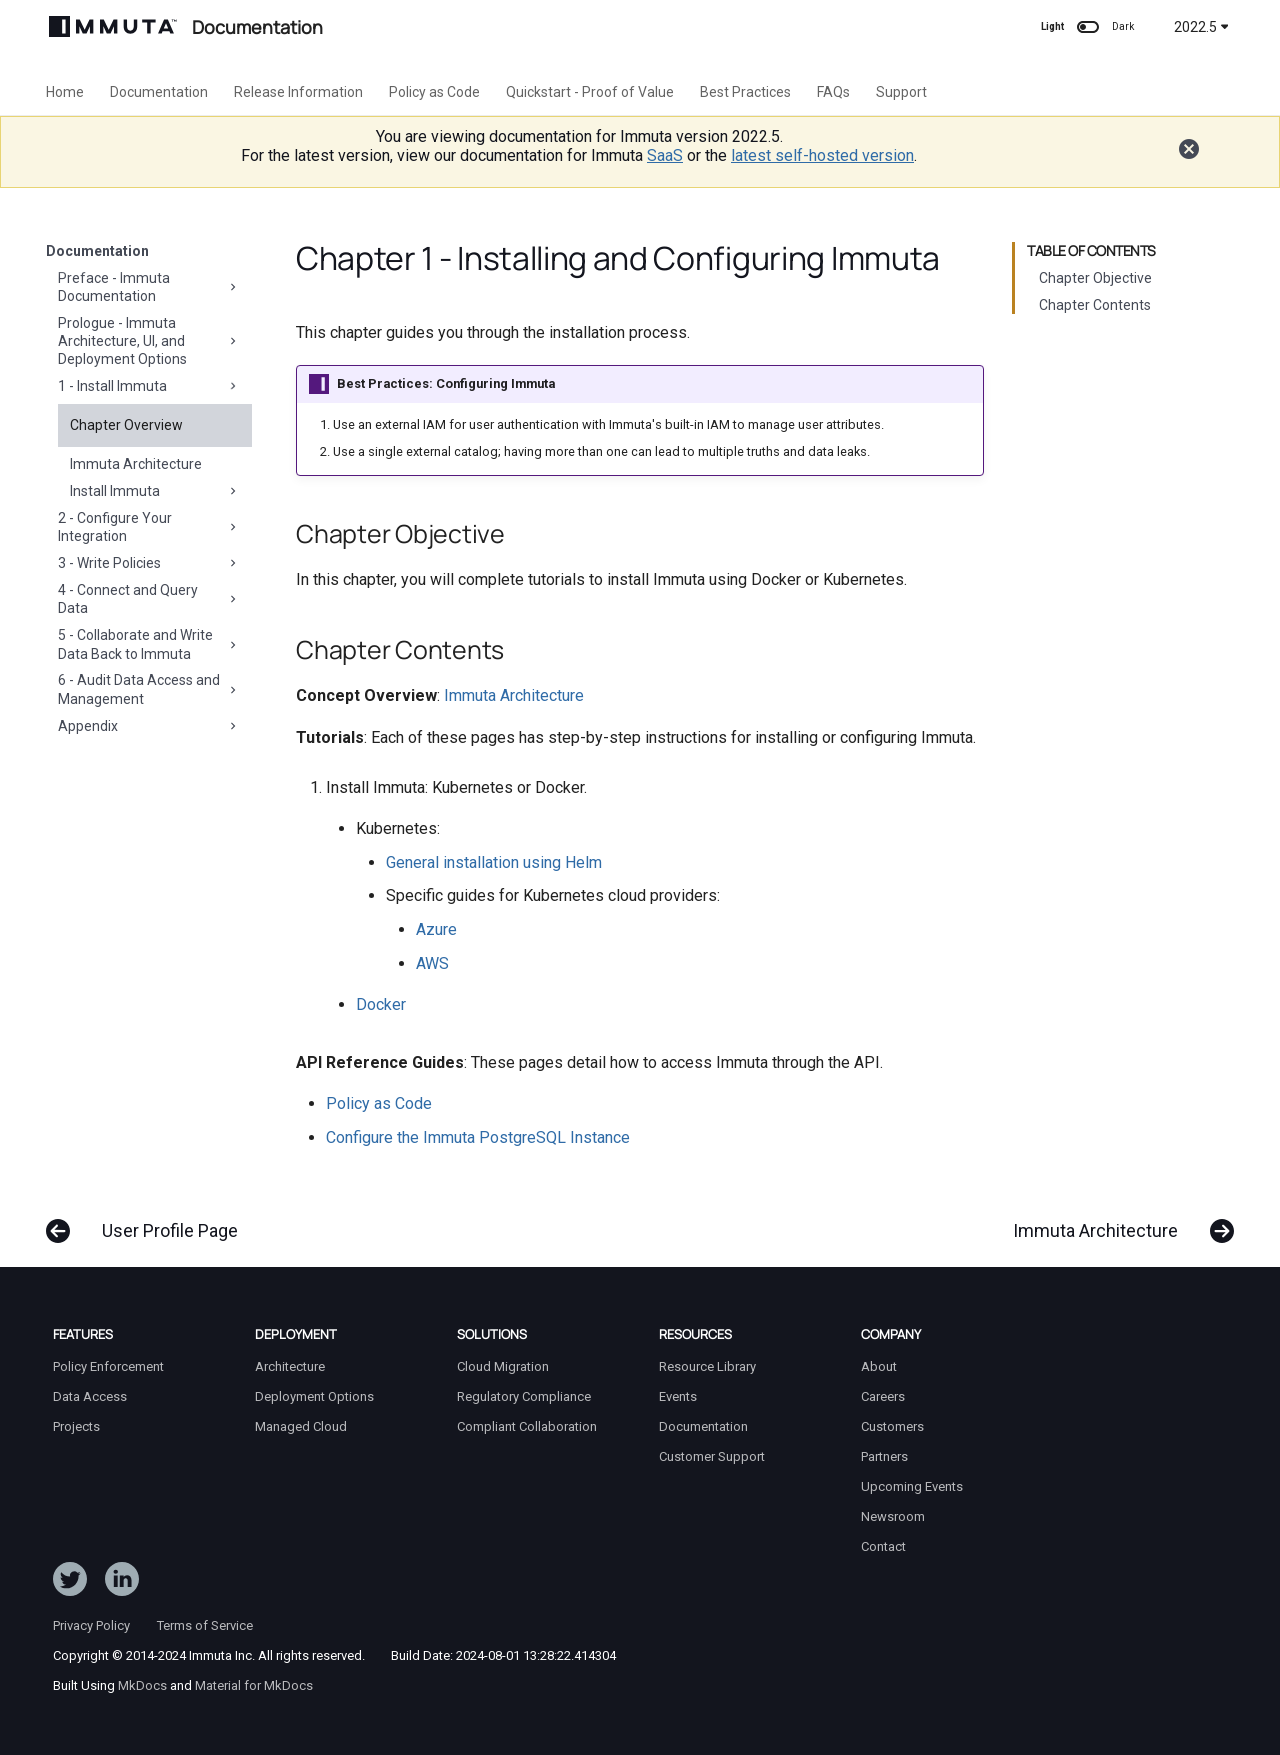  I want to click on Material for MkDocs, so click(254, 1685).